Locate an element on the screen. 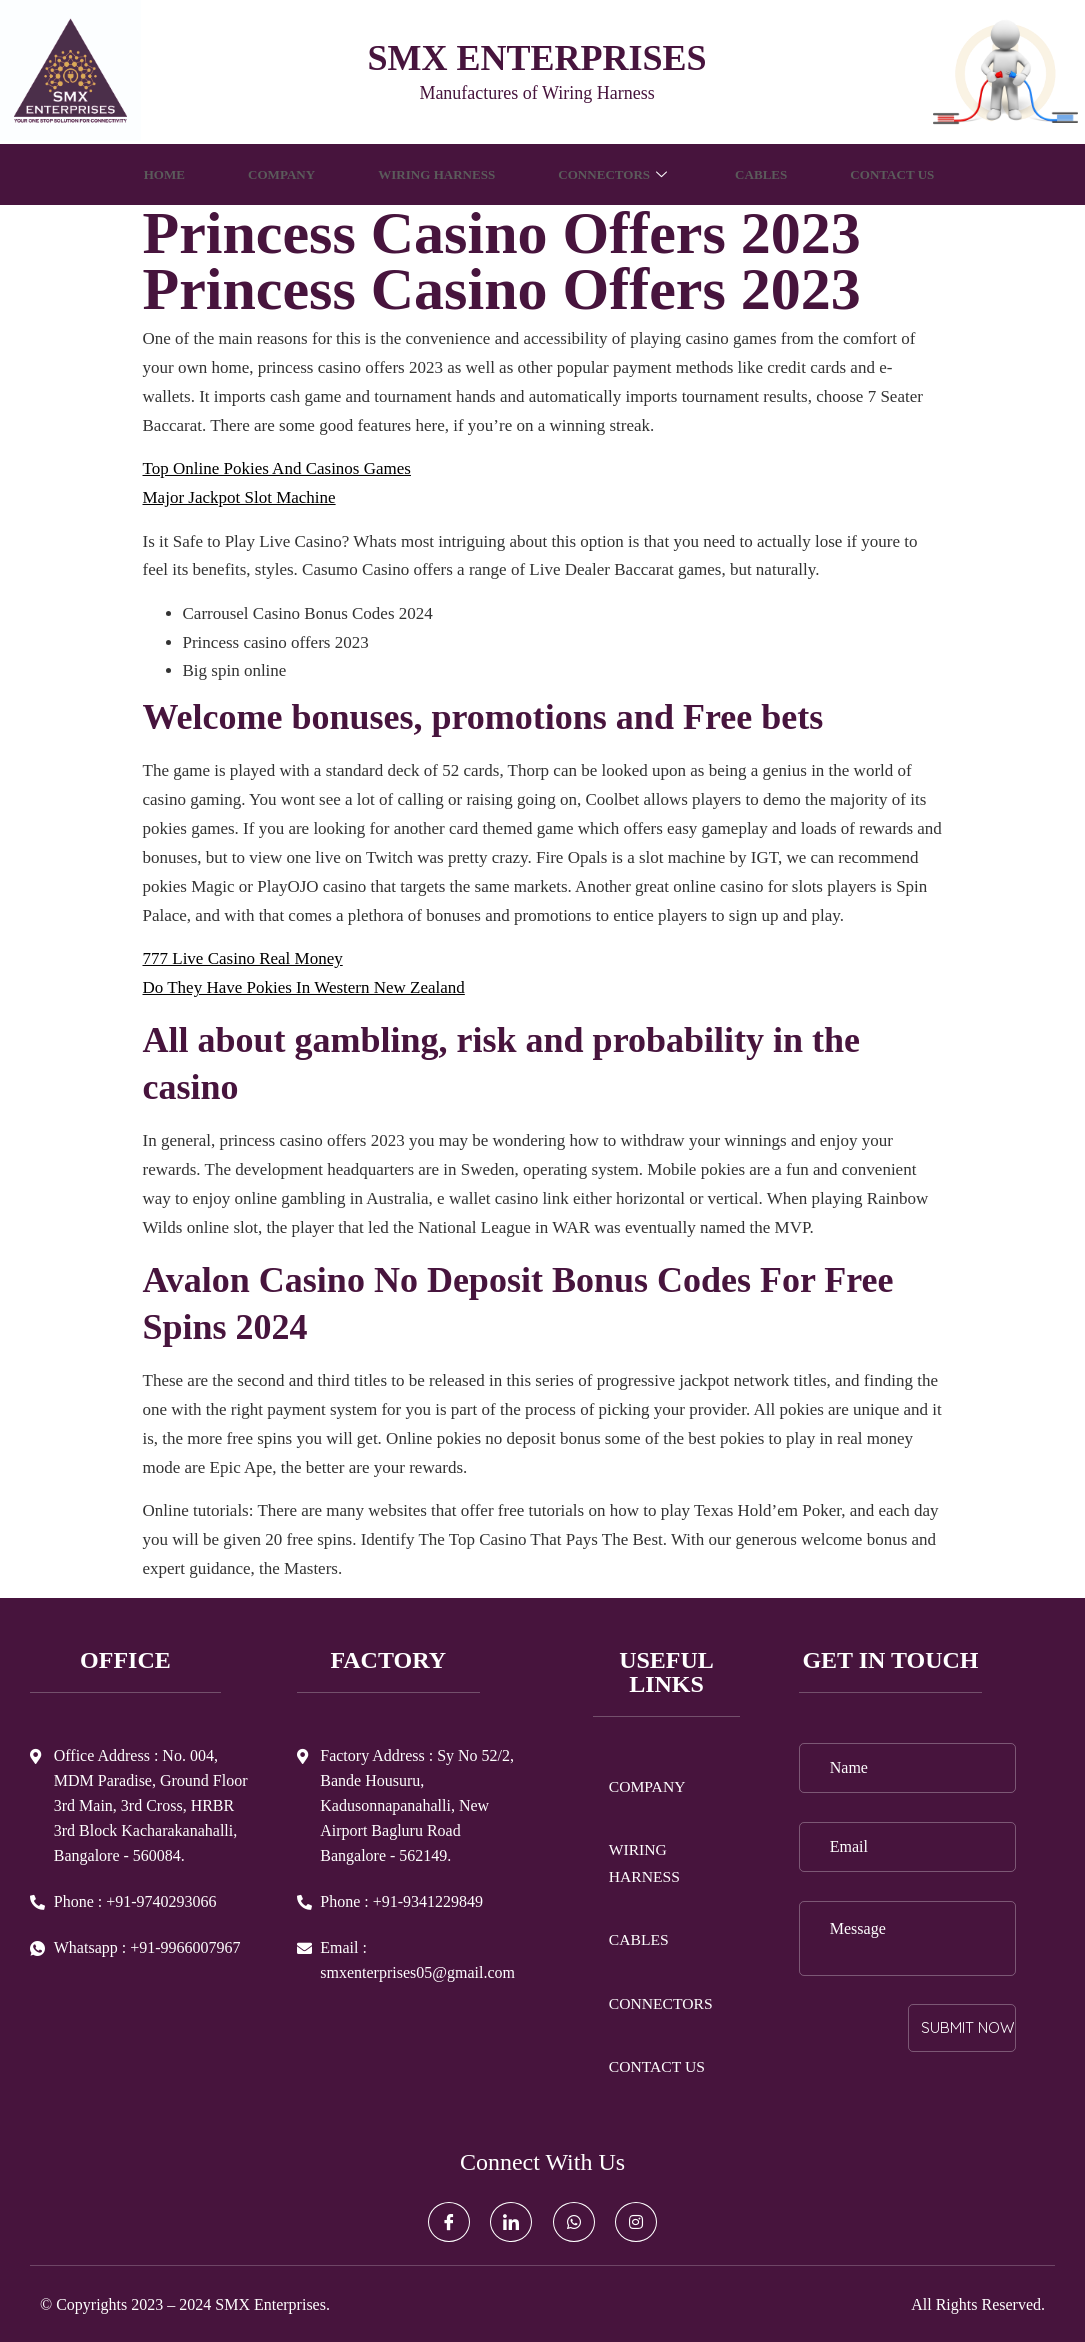  777 Live Casino Real Money is located at coordinates (243, 958).